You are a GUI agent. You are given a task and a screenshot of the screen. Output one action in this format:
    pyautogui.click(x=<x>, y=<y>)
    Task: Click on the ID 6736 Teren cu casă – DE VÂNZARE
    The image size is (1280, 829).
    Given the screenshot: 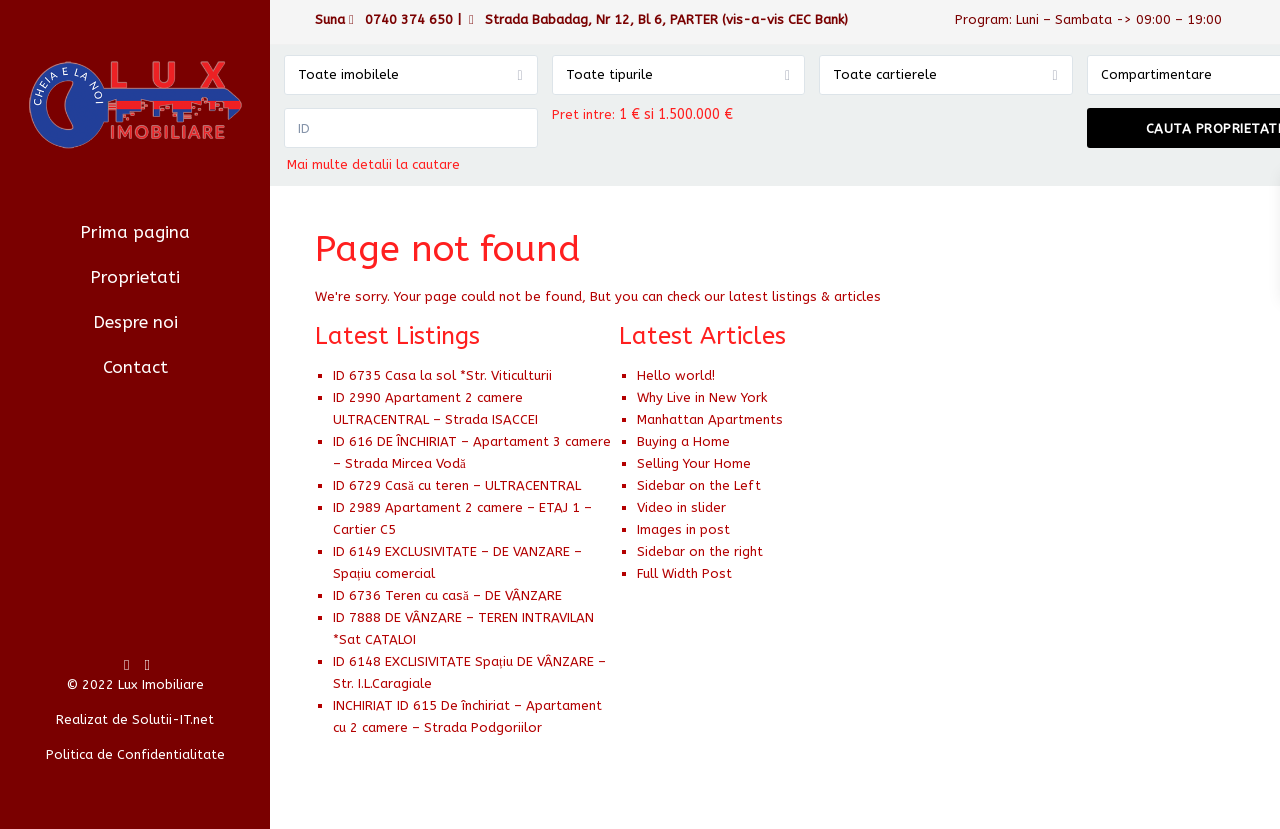 What is the action you would take?
    pyautogui.click(x=447, y=595)
    